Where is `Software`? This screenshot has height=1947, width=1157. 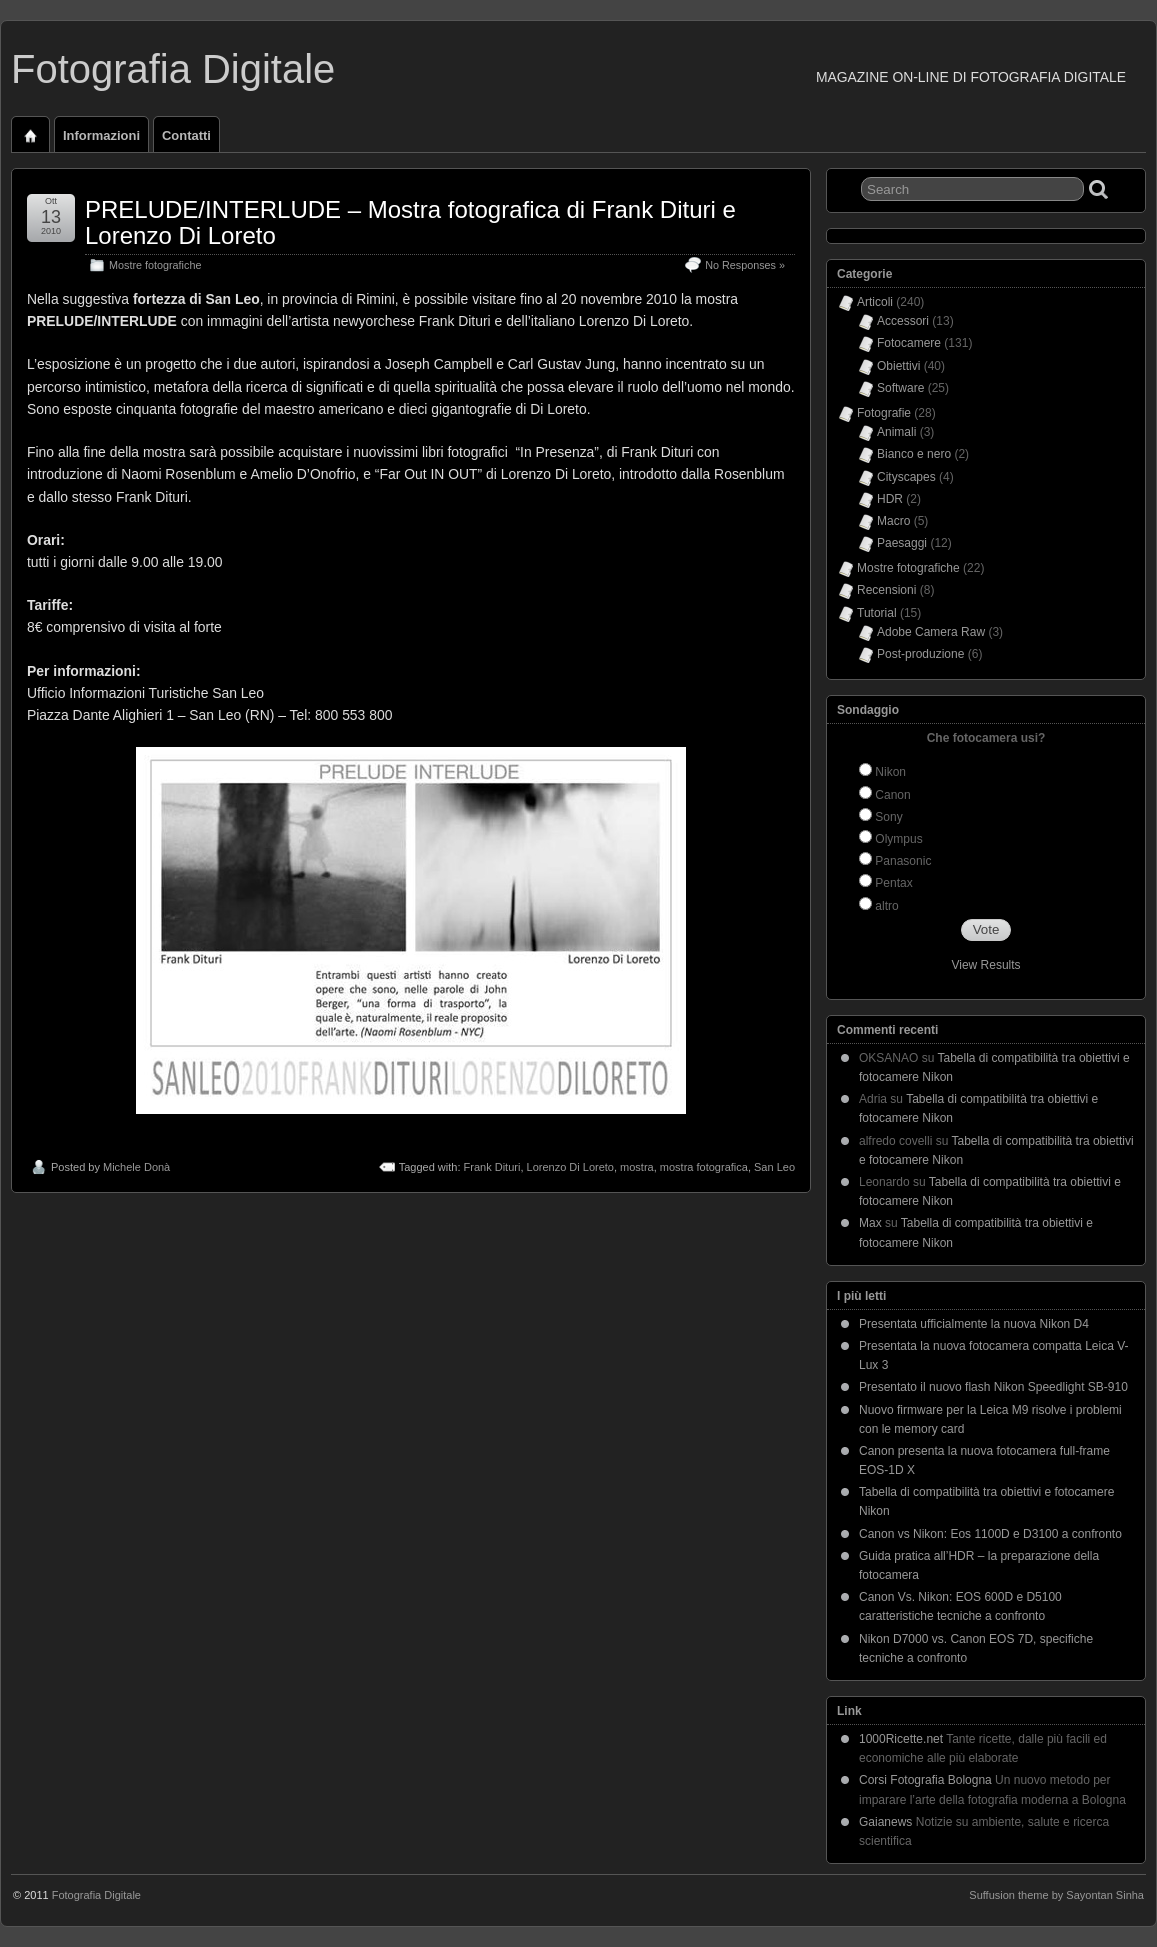 Software is located at coordinates (900, 388).